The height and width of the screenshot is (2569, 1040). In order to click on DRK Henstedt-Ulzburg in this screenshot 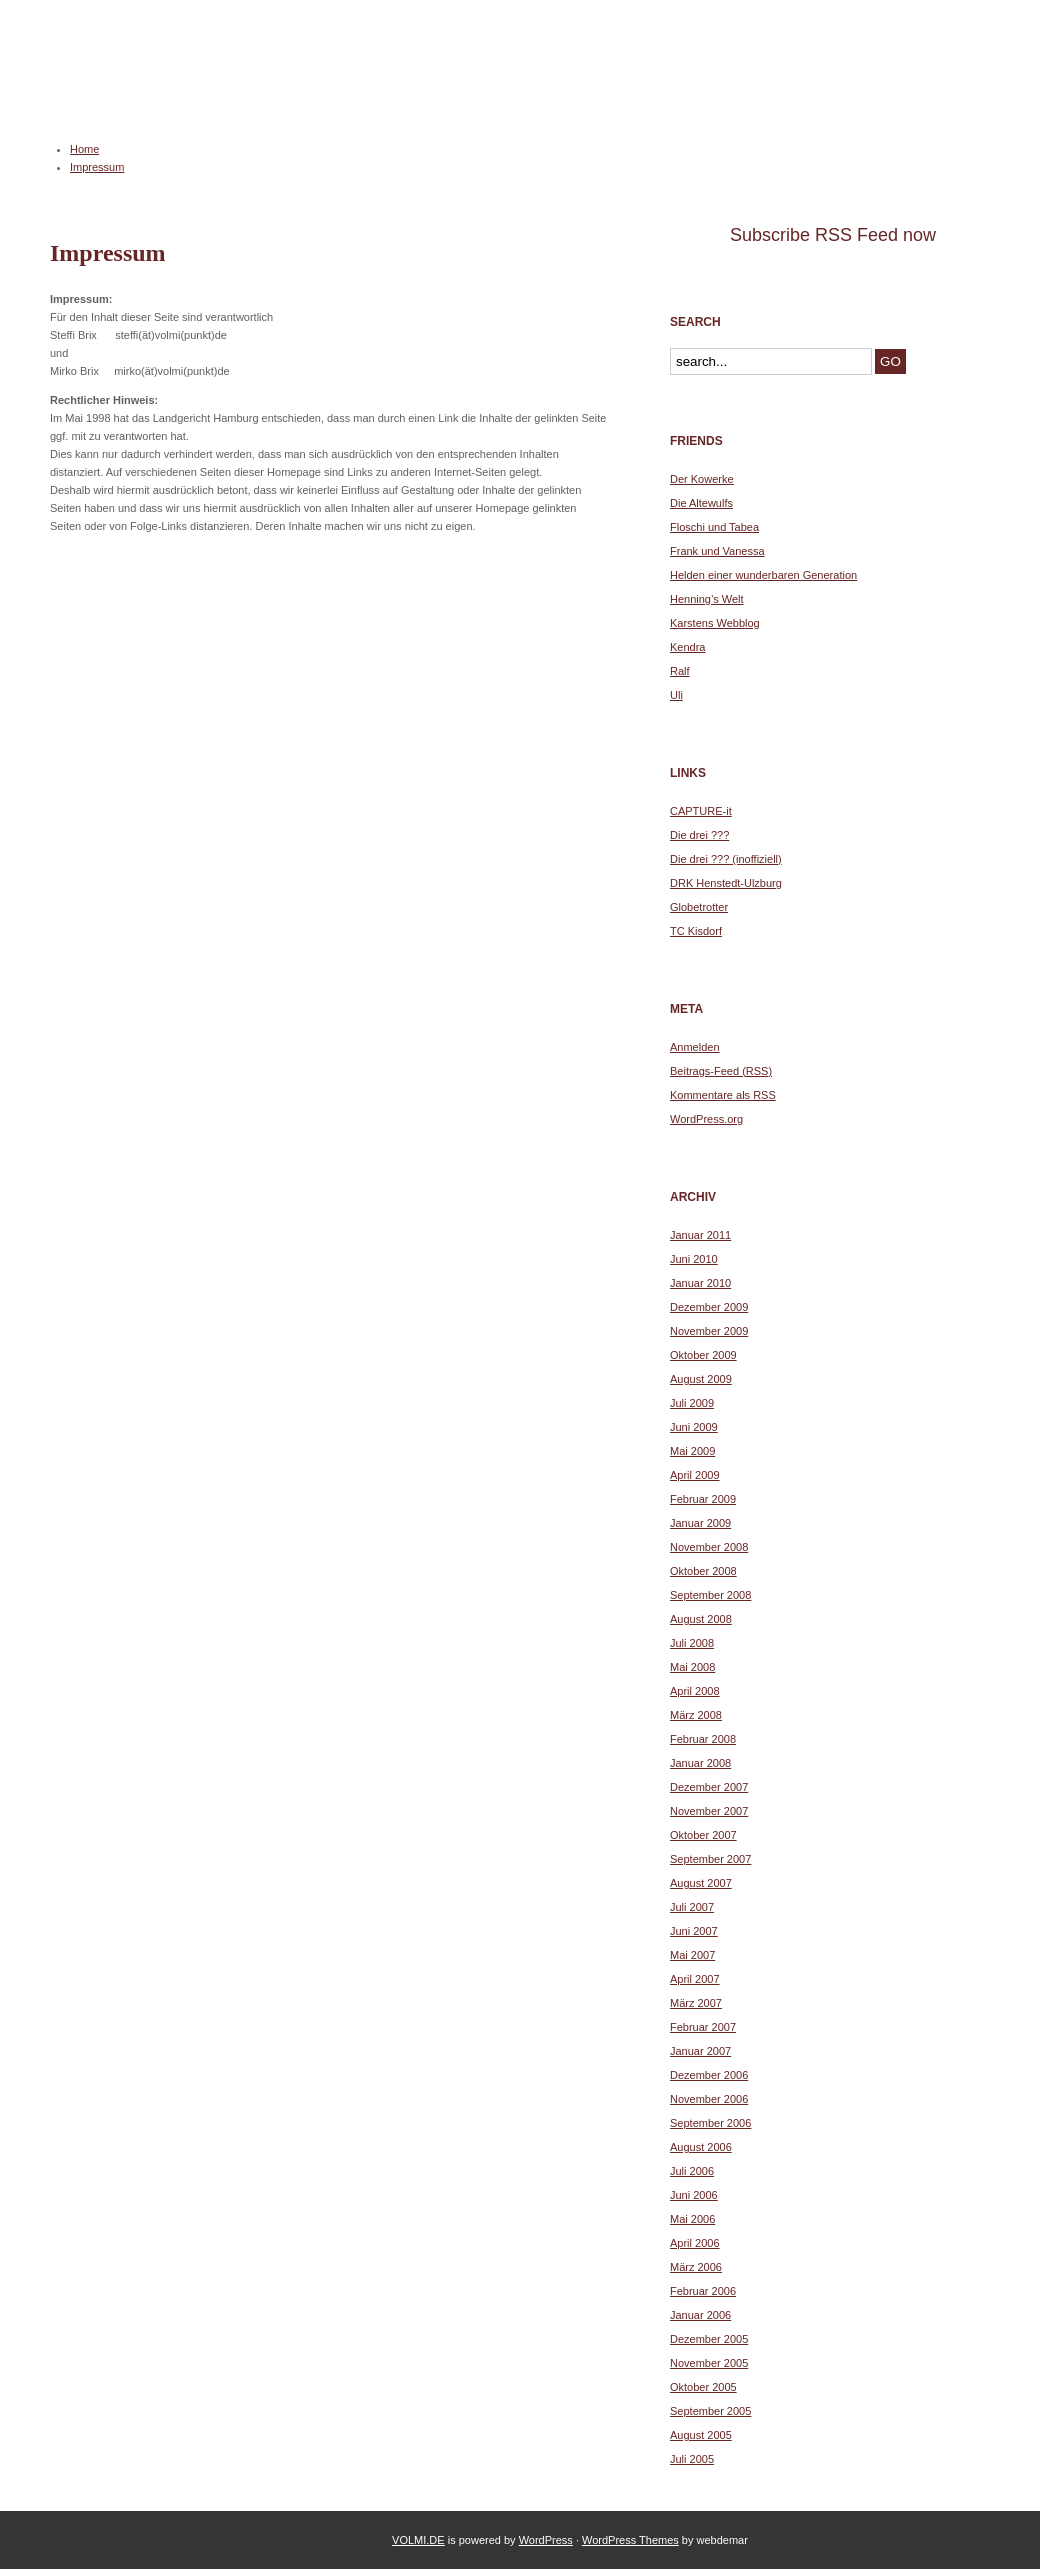, I will do `click(726, 883)`.